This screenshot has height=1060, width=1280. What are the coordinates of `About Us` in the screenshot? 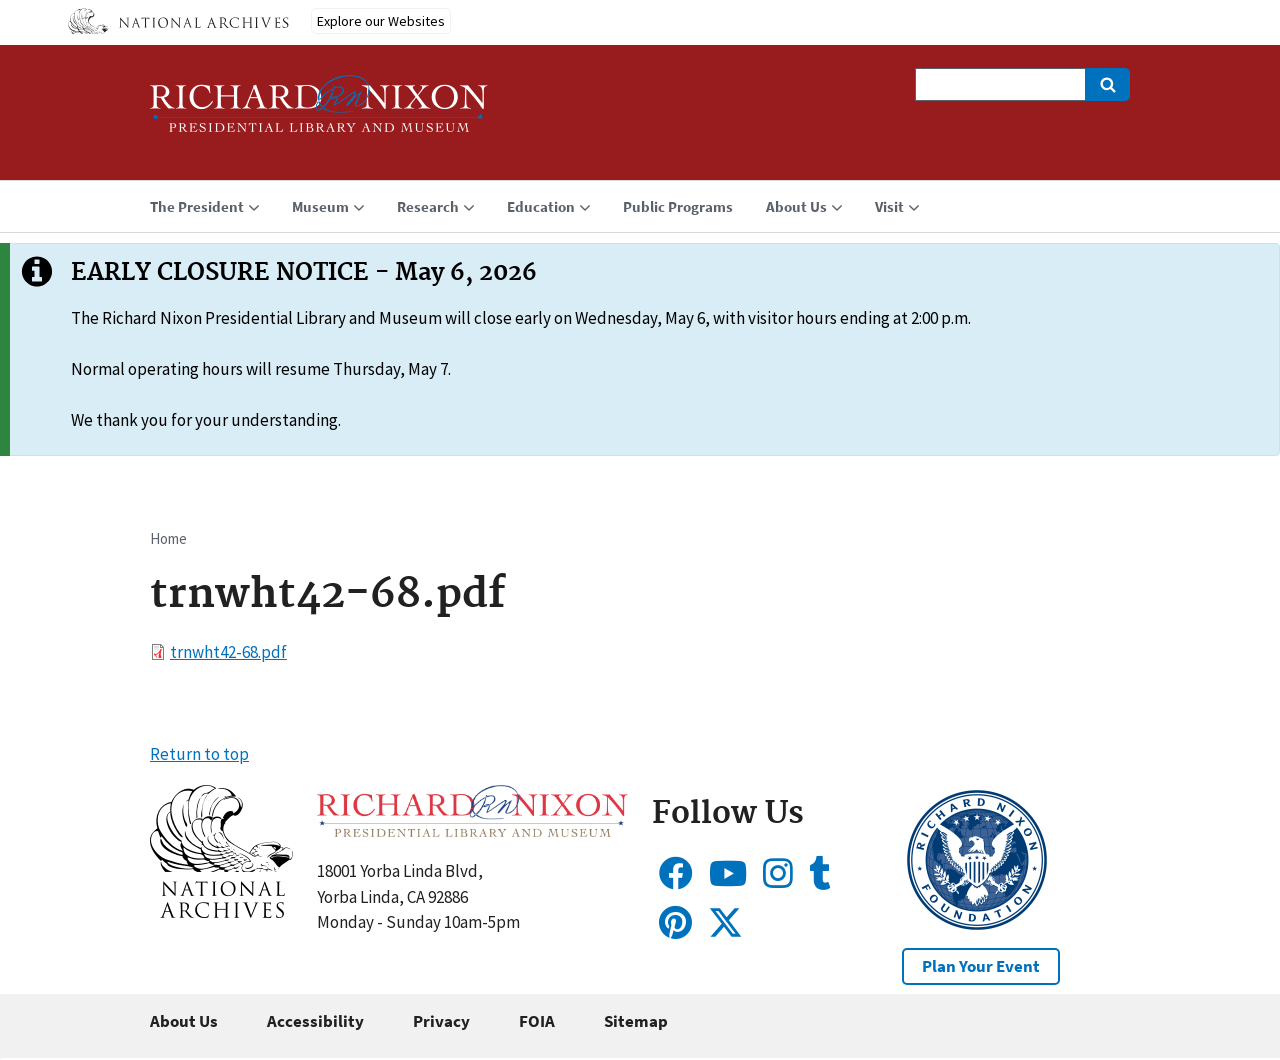 It's located at (184, 1021).